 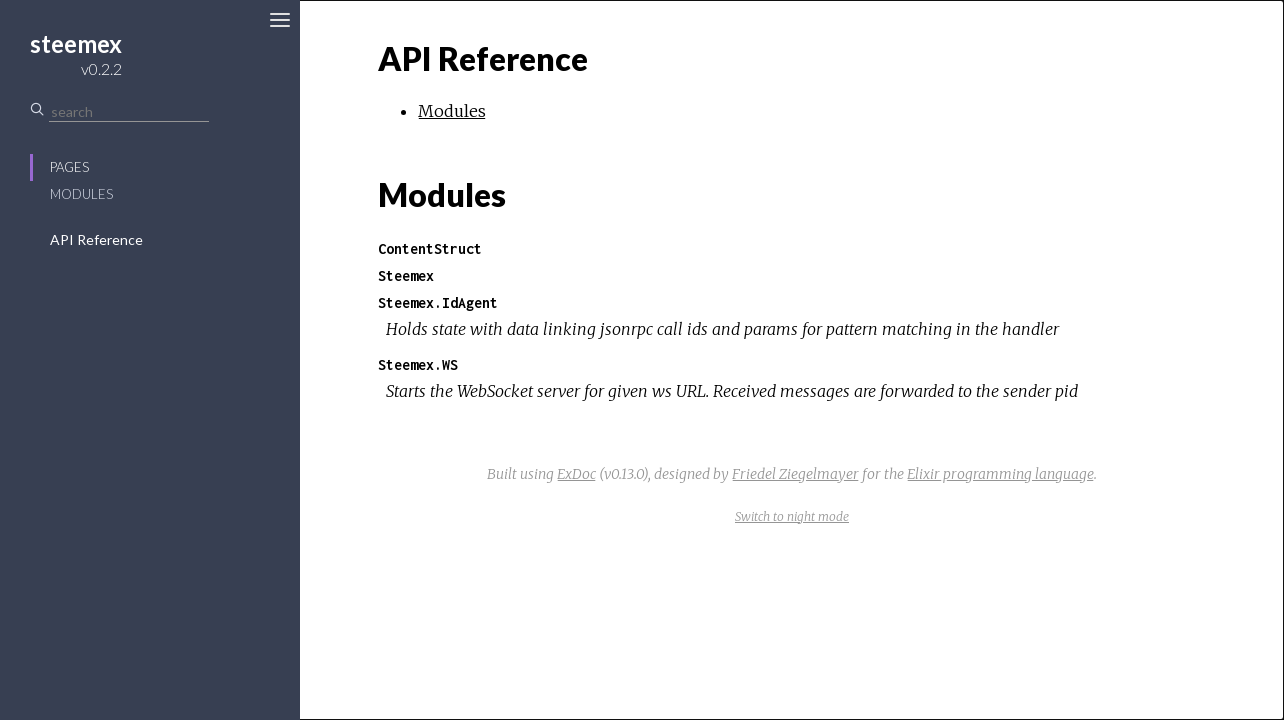 What do you see at coordinates (576, 474) in the screenshot?
I see `ExDoc` at bounding box center [576, 474].